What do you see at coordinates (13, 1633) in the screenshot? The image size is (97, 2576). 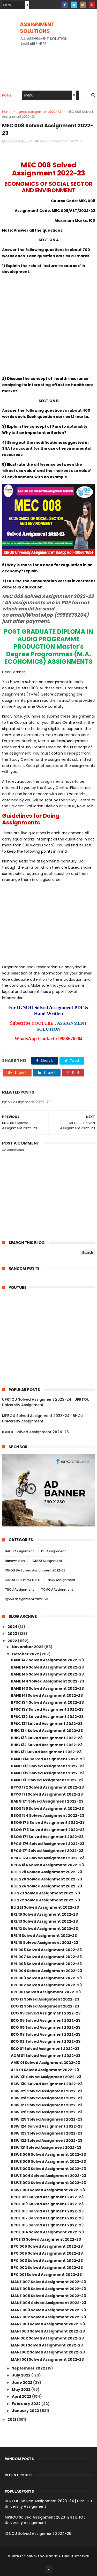 I see `2023` at bounding box center [13, 1633].